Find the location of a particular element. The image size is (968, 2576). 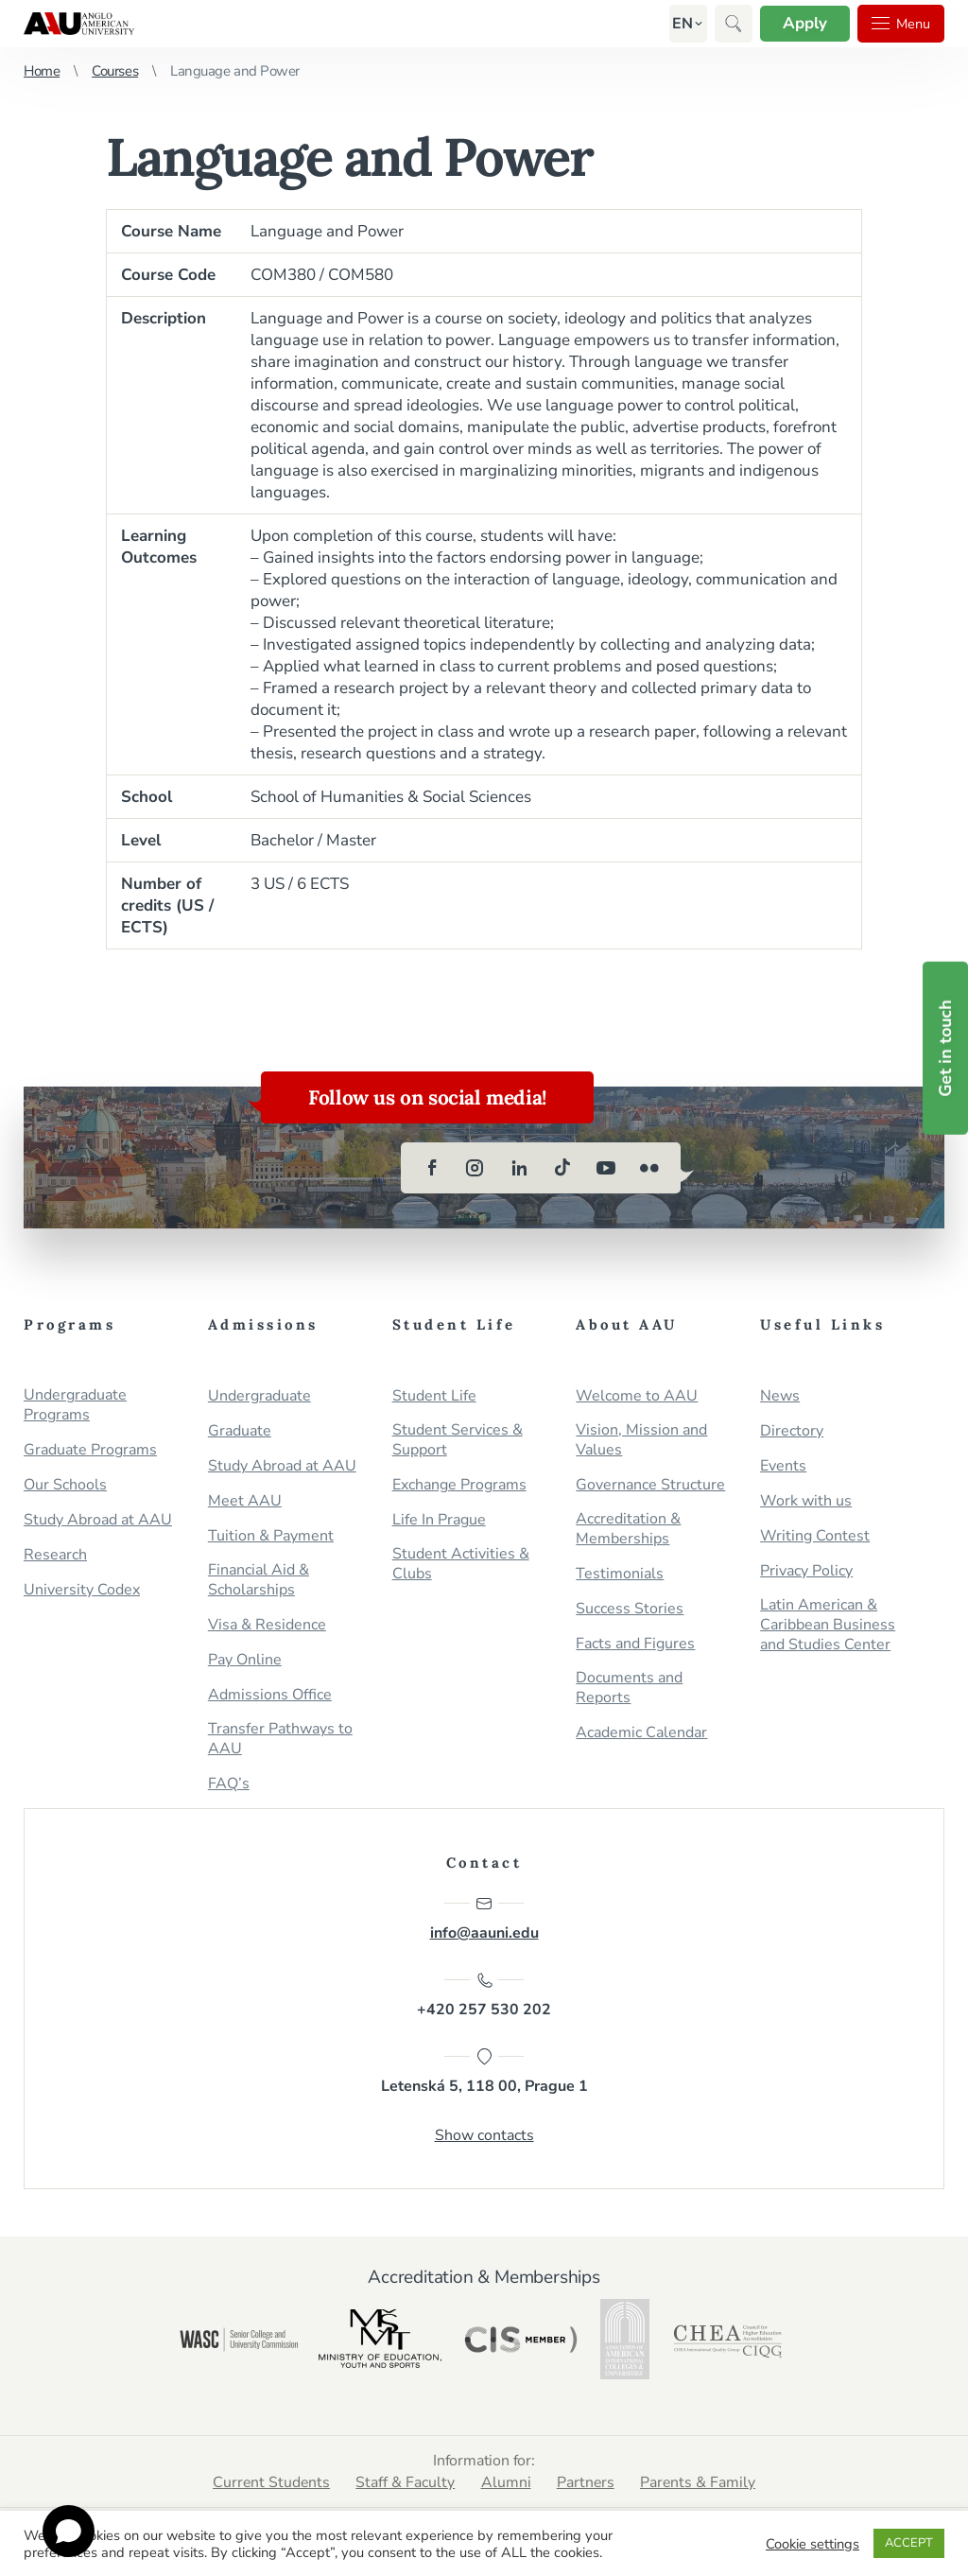

[facebook] is located at coordinates (432, 1168).